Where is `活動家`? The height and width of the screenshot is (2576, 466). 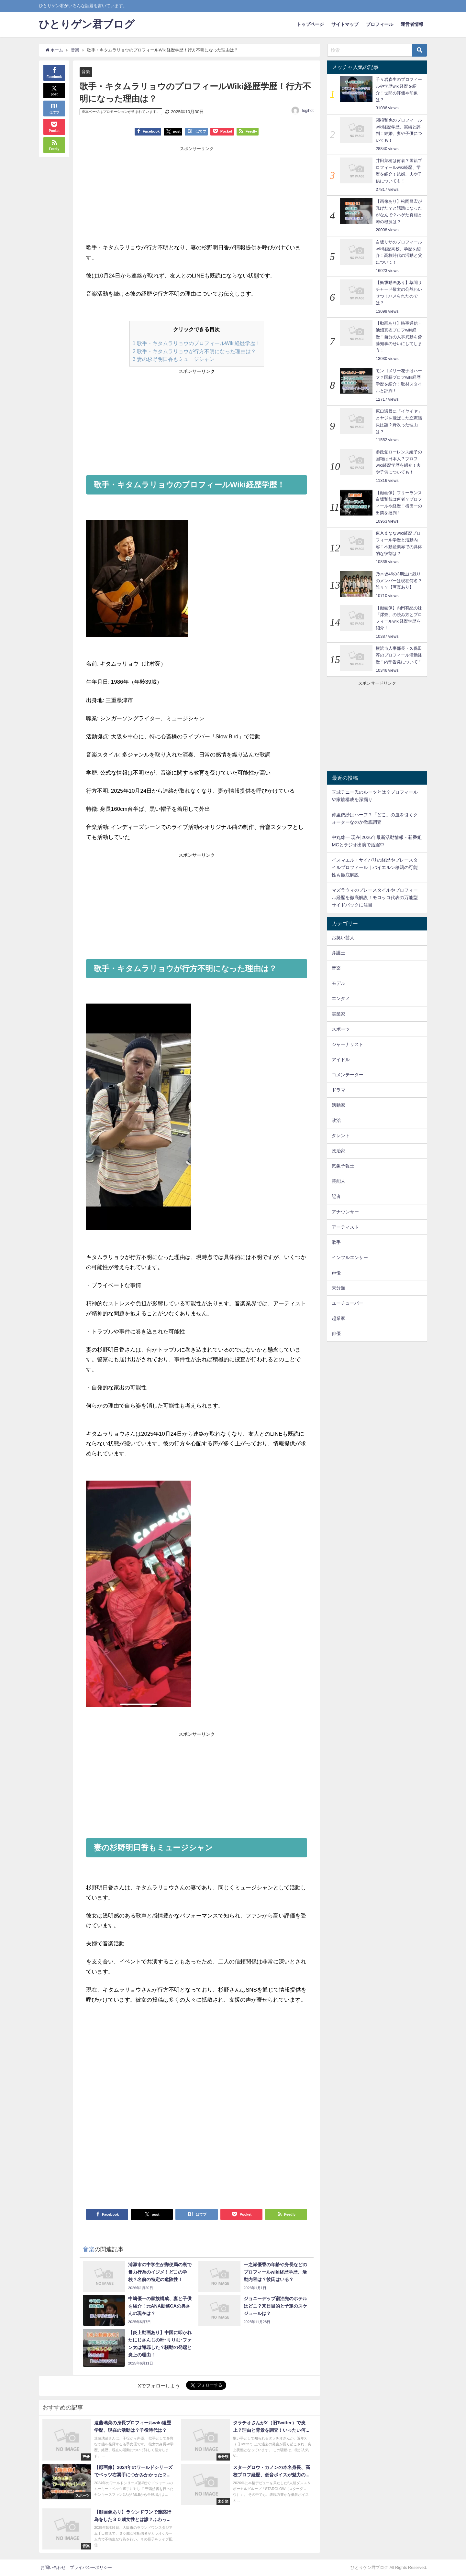 活動家 is located at coordinates (338, 1105).